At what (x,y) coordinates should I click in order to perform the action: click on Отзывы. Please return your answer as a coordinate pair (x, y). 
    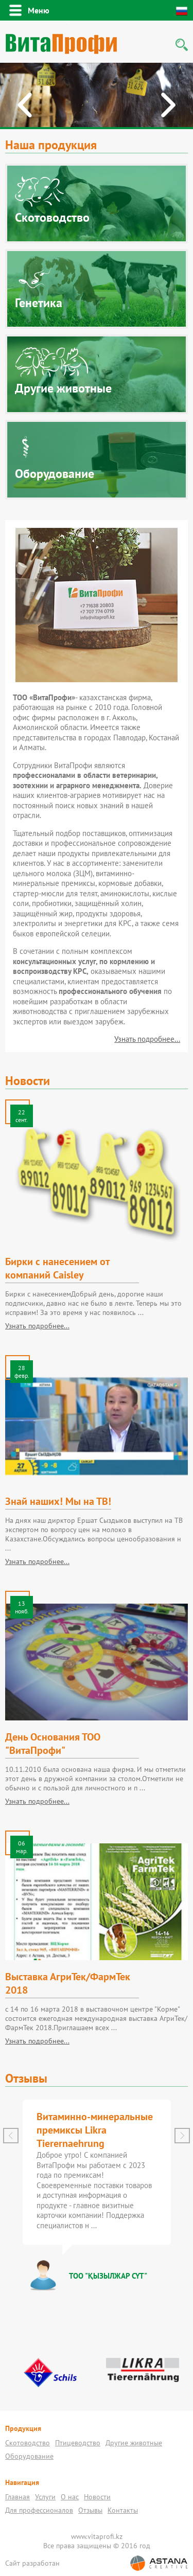
    Looking at the image, I should click on (90, 2510).